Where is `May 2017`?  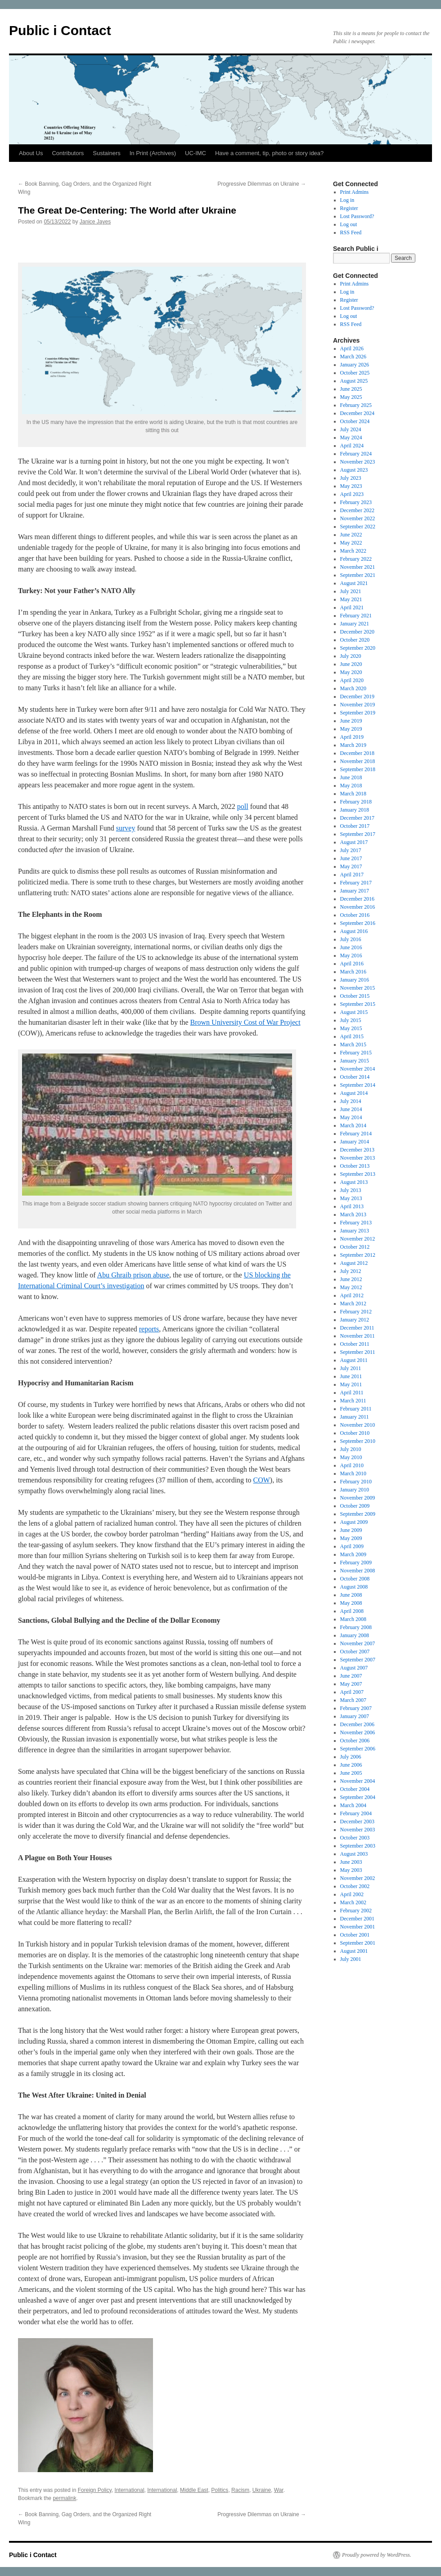 May 2017 is located at coordinates (351, 866).